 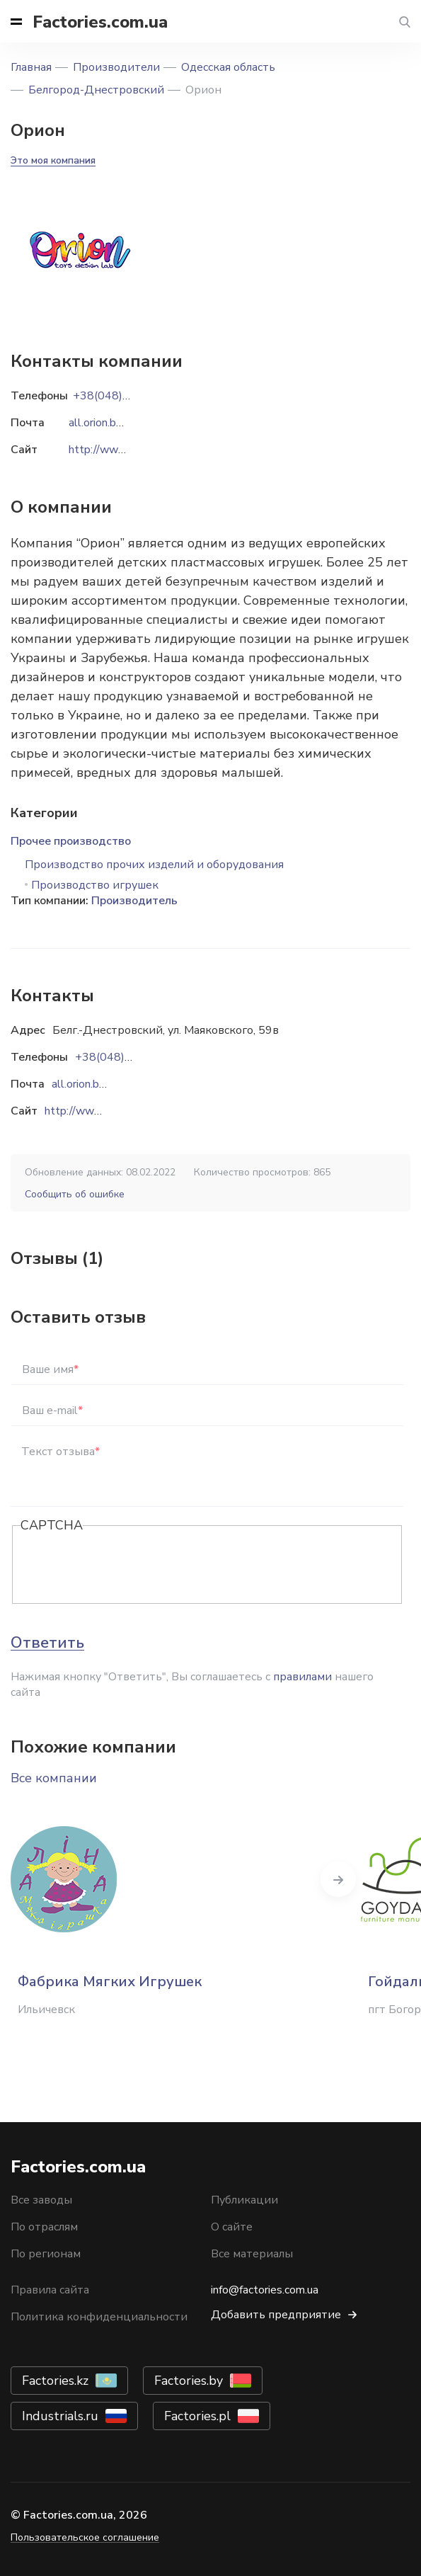 I want to click on [presentation], so click(x=128, y=1565).